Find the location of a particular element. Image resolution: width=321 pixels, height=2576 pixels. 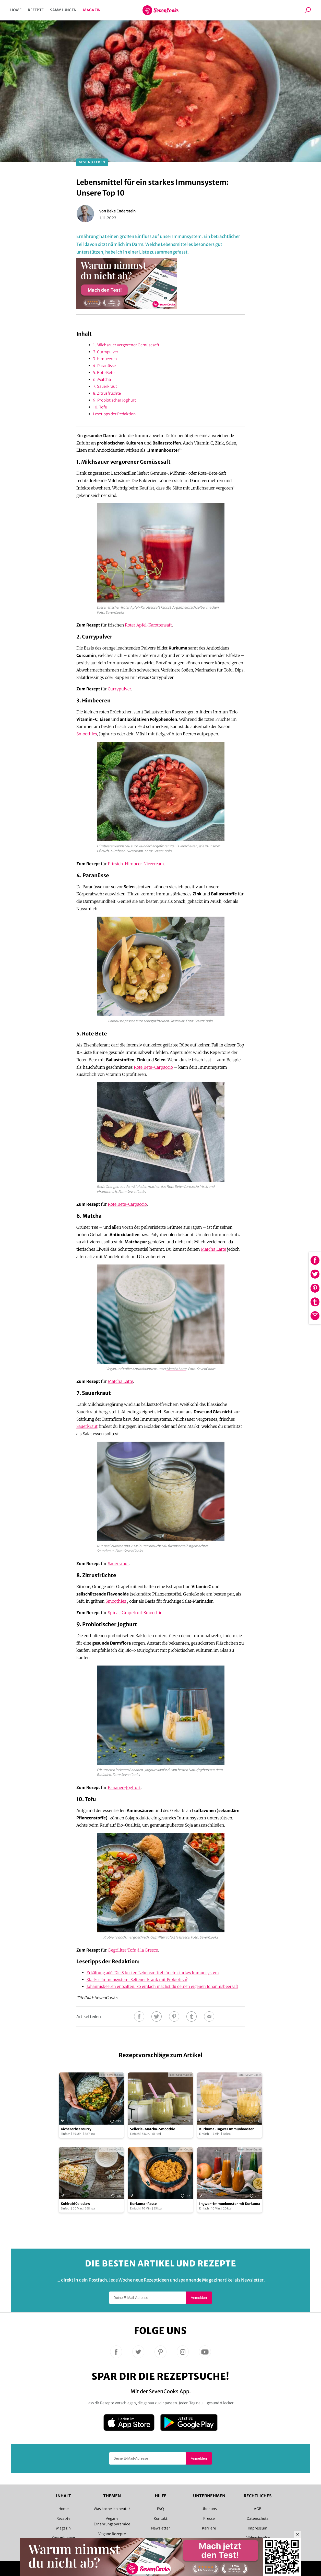

Beke Enderstein is located at coordinates (121, 211).